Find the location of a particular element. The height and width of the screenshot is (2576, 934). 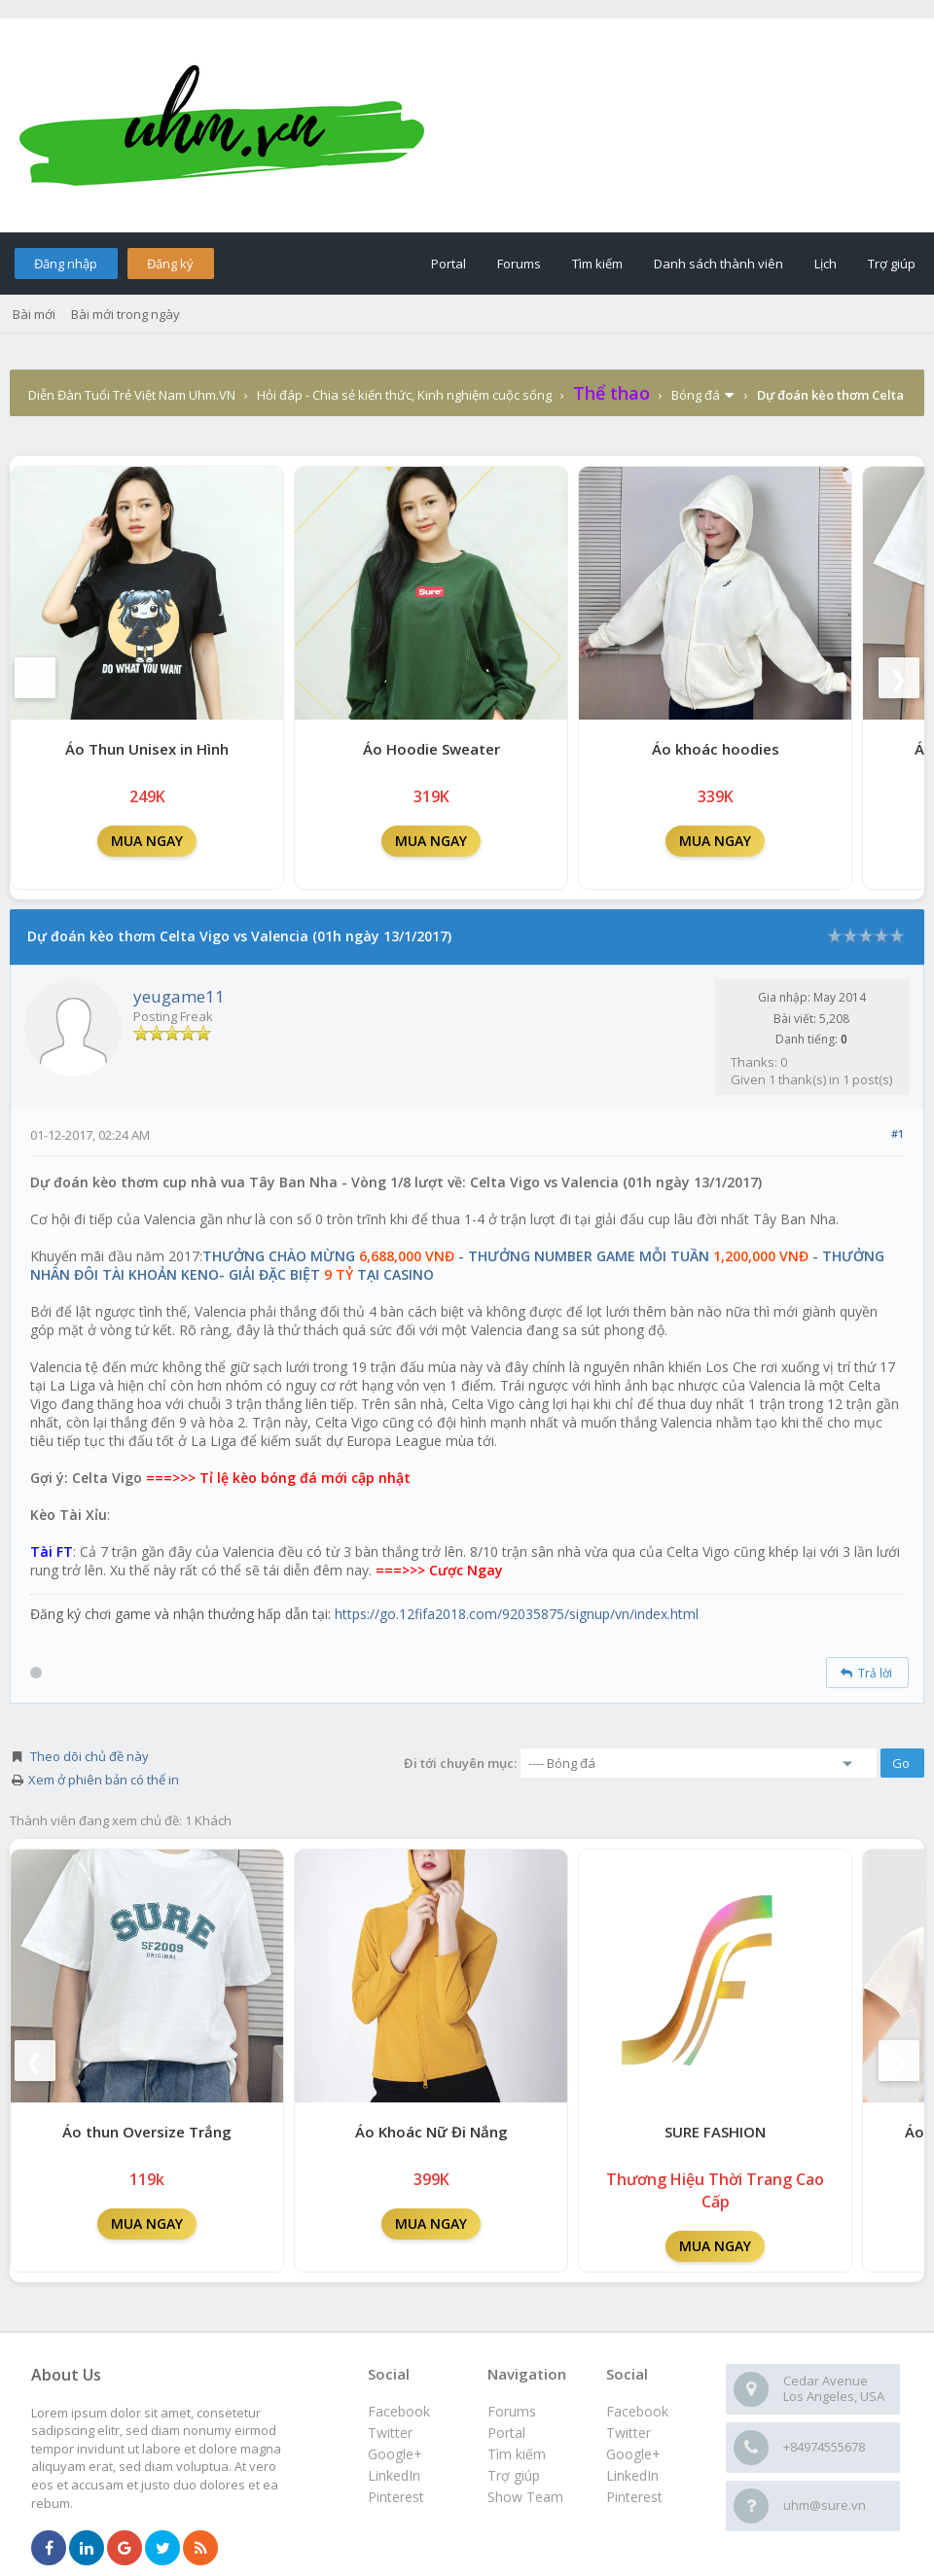

yeugame11 is located at coordinates (179, 996).